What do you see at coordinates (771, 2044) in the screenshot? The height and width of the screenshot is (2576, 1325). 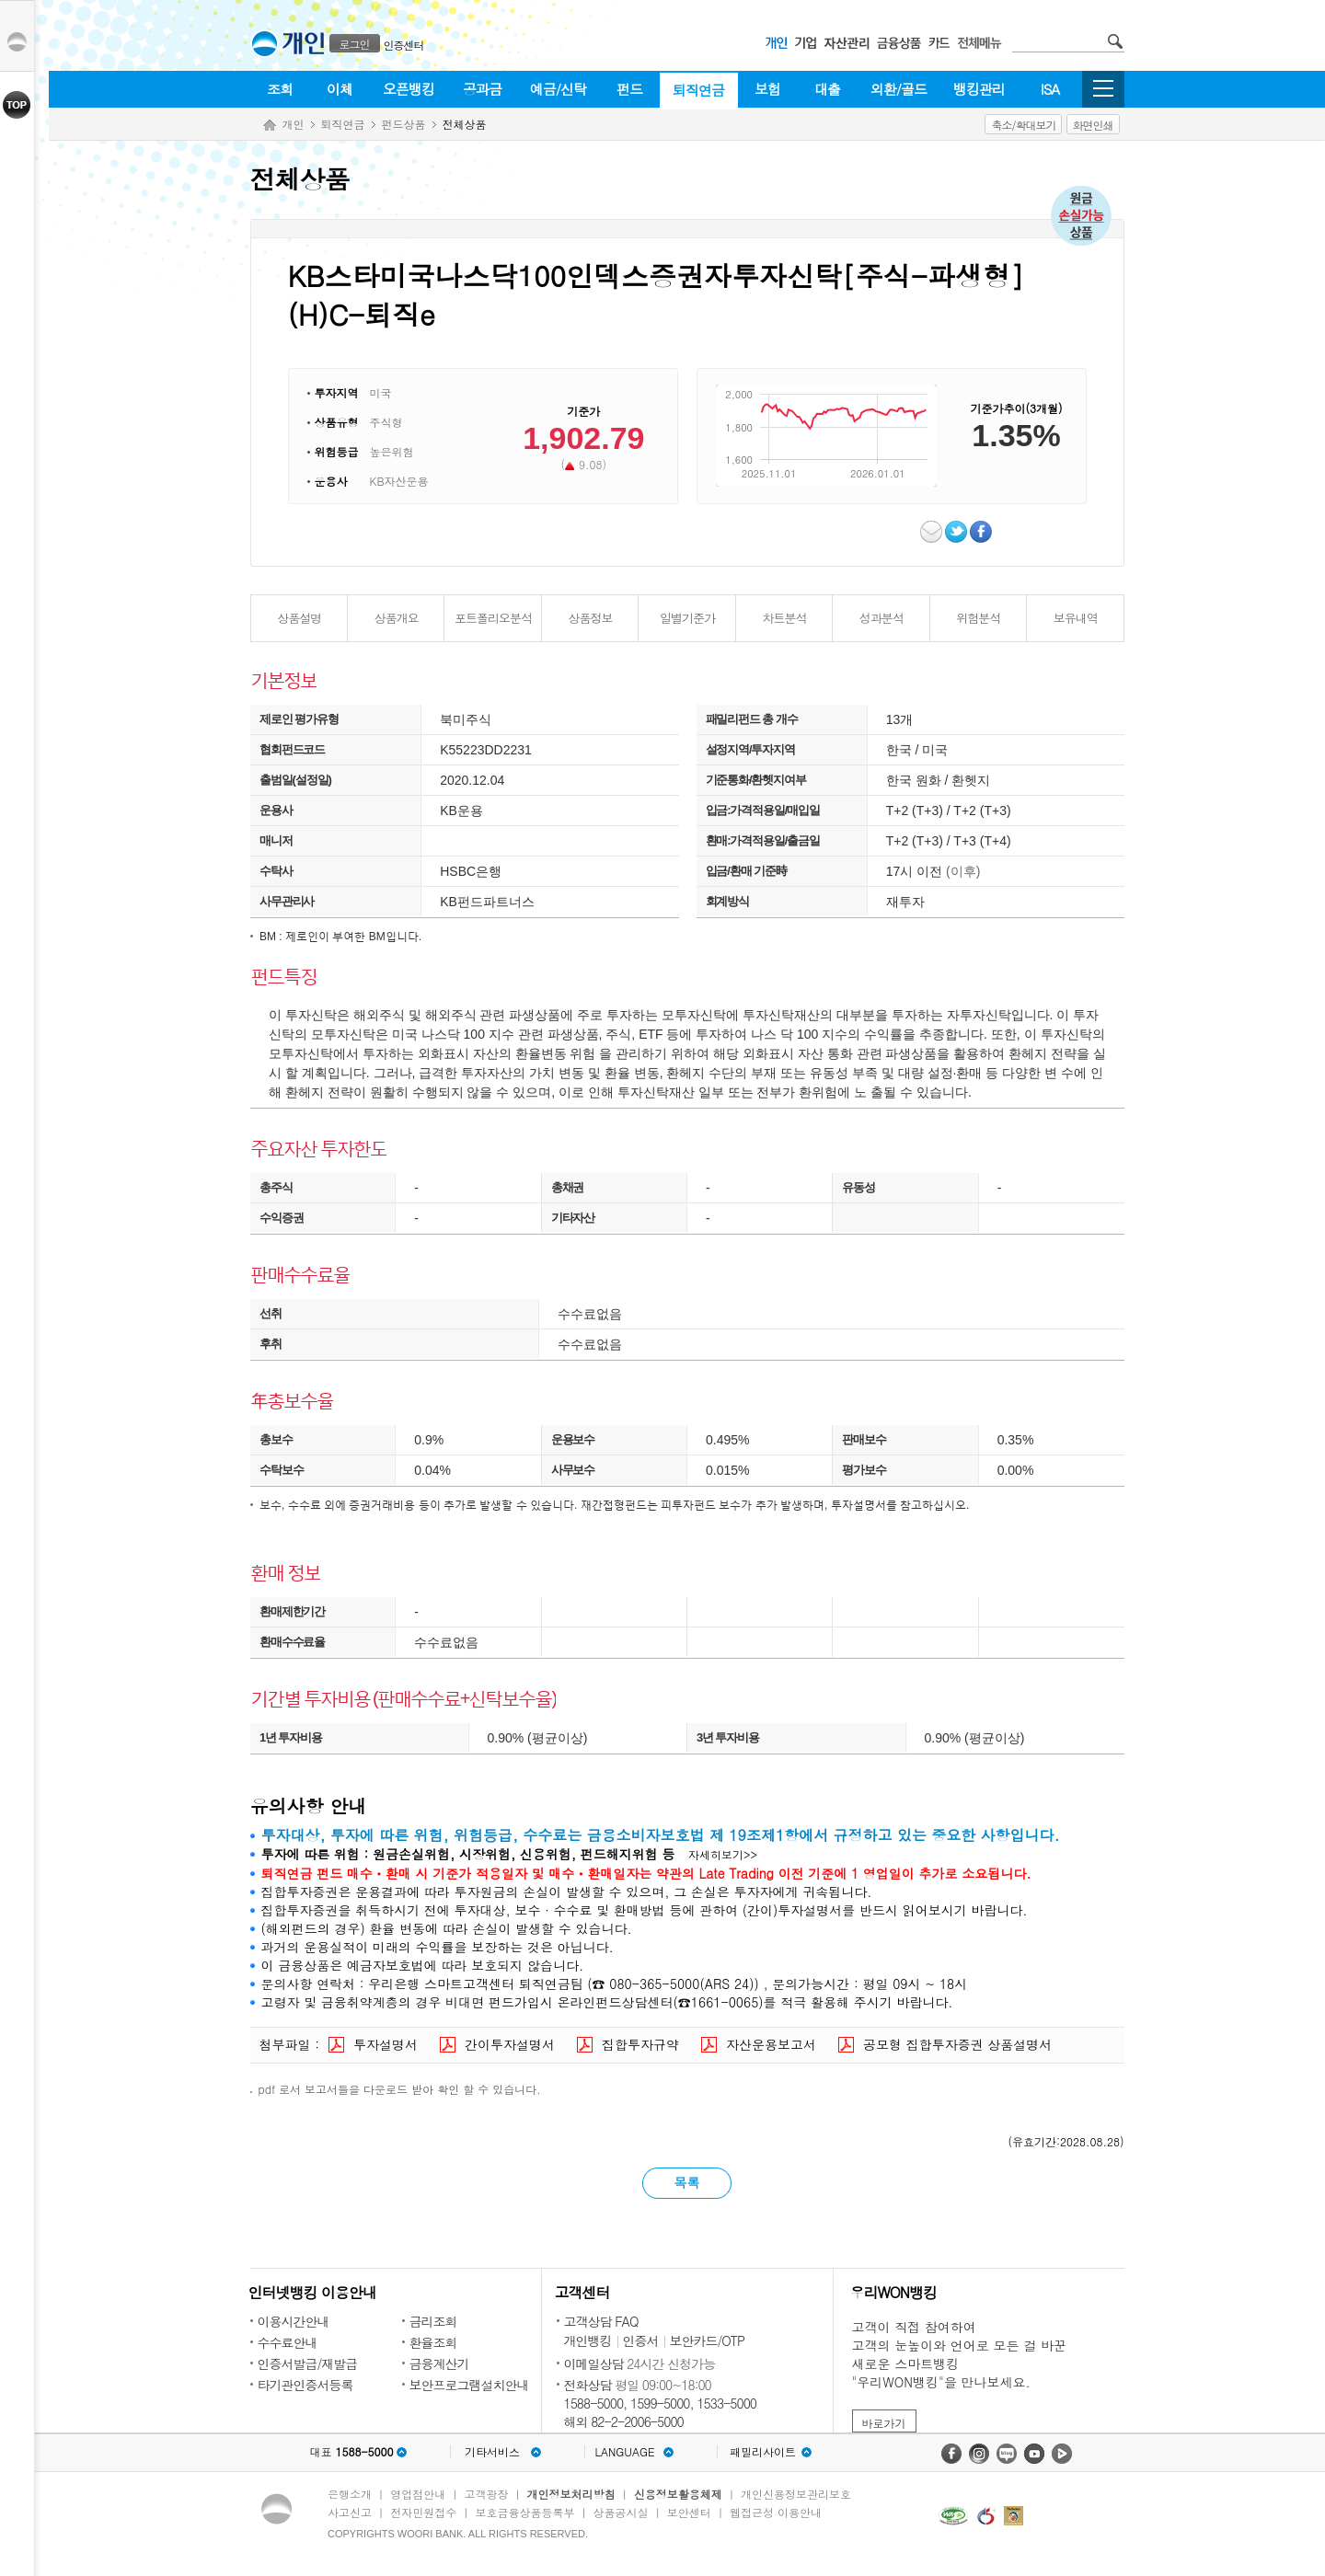 I see `자산운용보고서` at bounding box center [771, 2044].